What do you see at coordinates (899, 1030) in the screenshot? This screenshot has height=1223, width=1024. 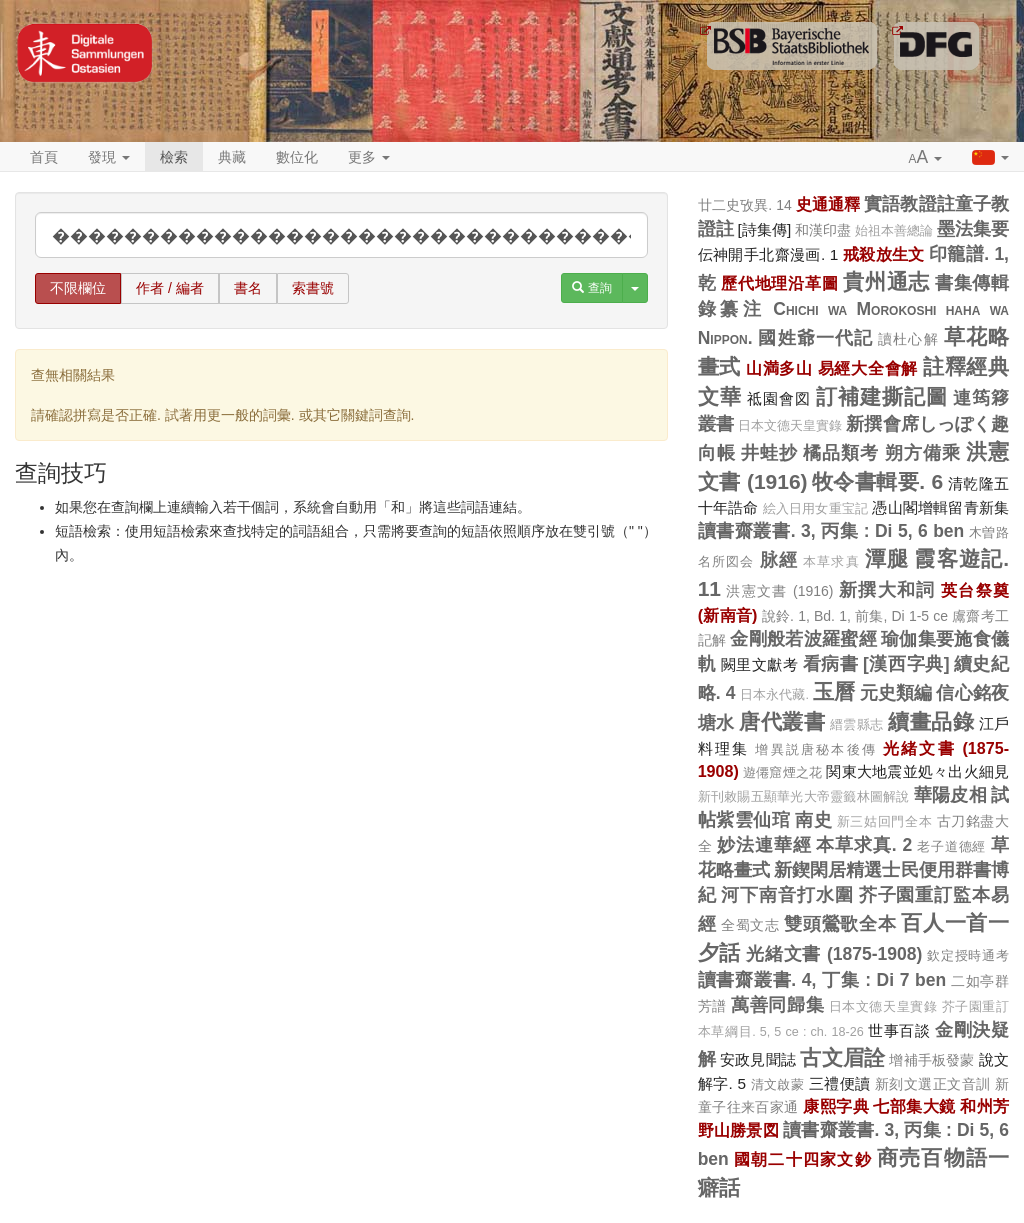 I see `世事百談` at bounding box center [899, 1030].